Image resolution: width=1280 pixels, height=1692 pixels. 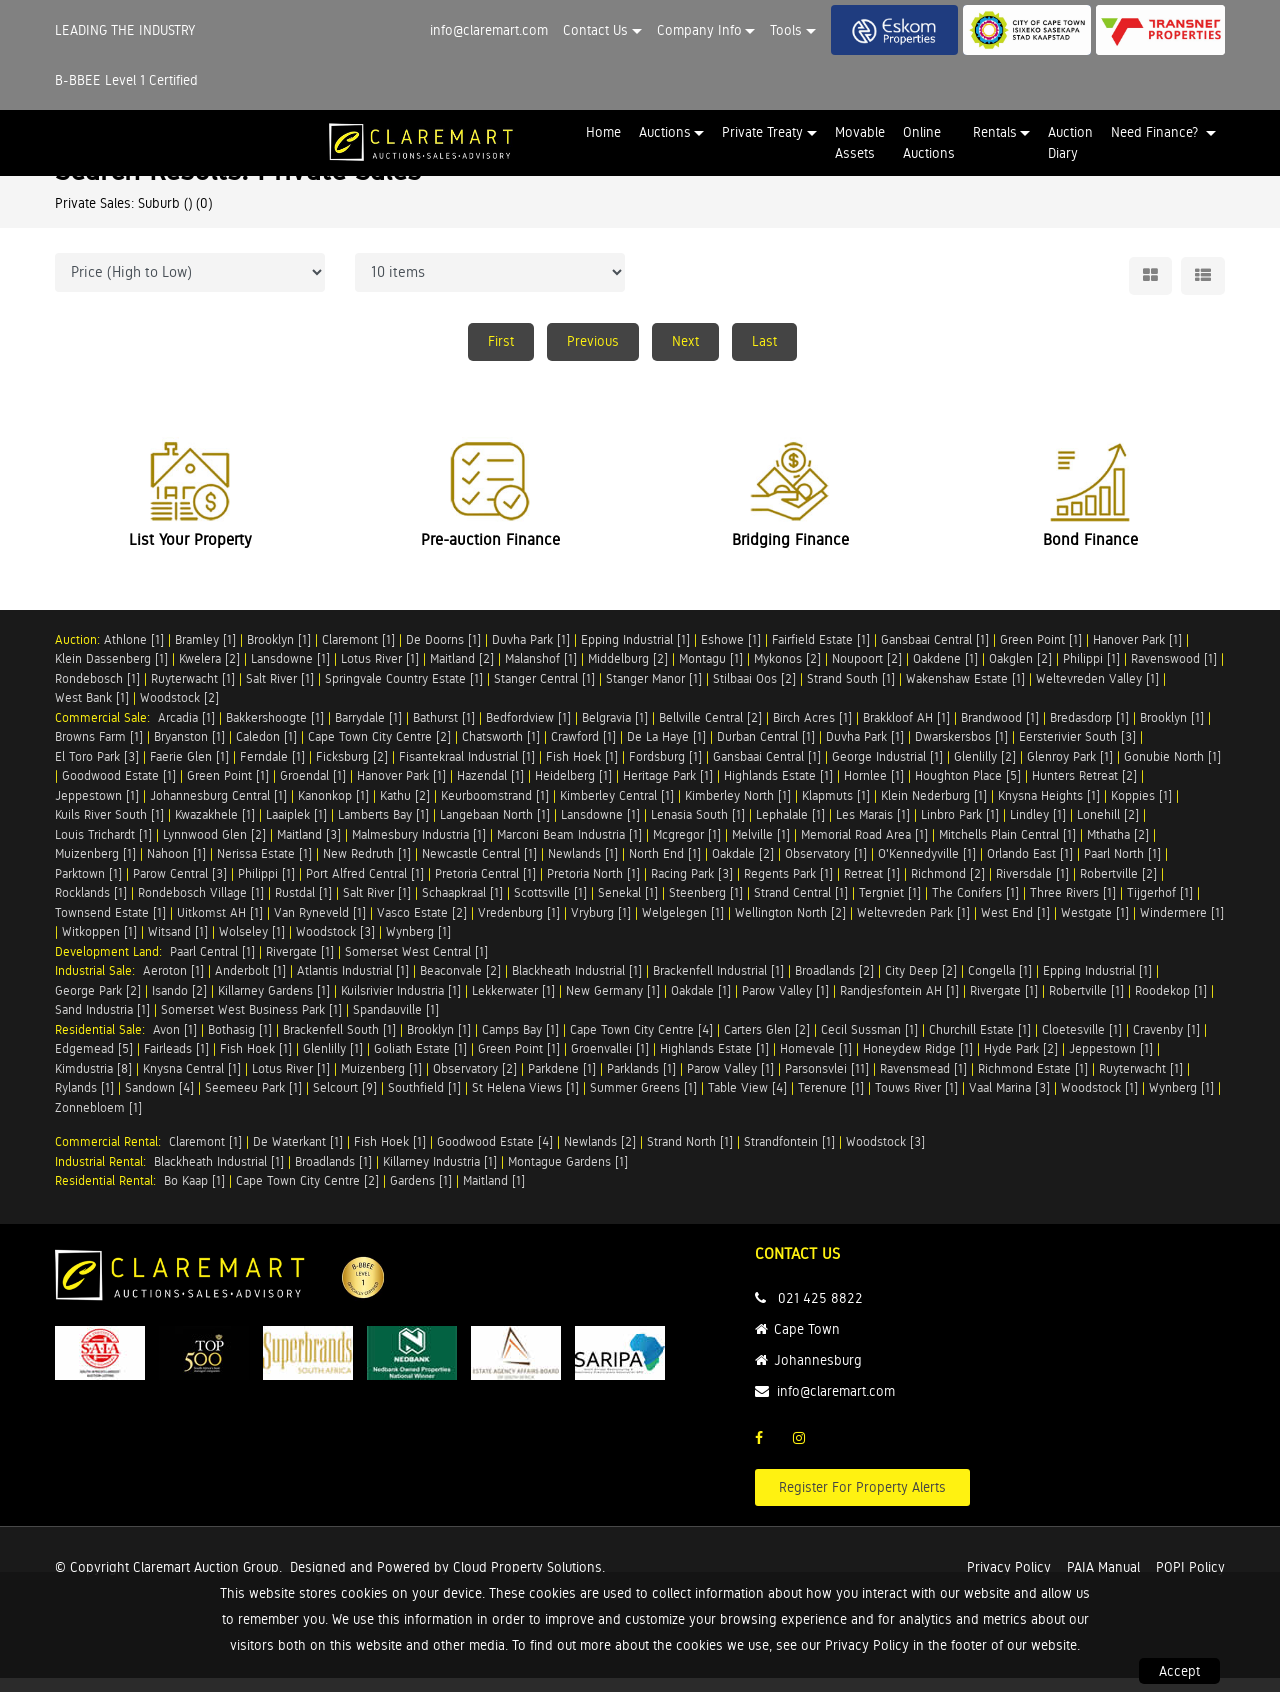 I want to click on Parkdene [1], so click(x=562, y=1082).